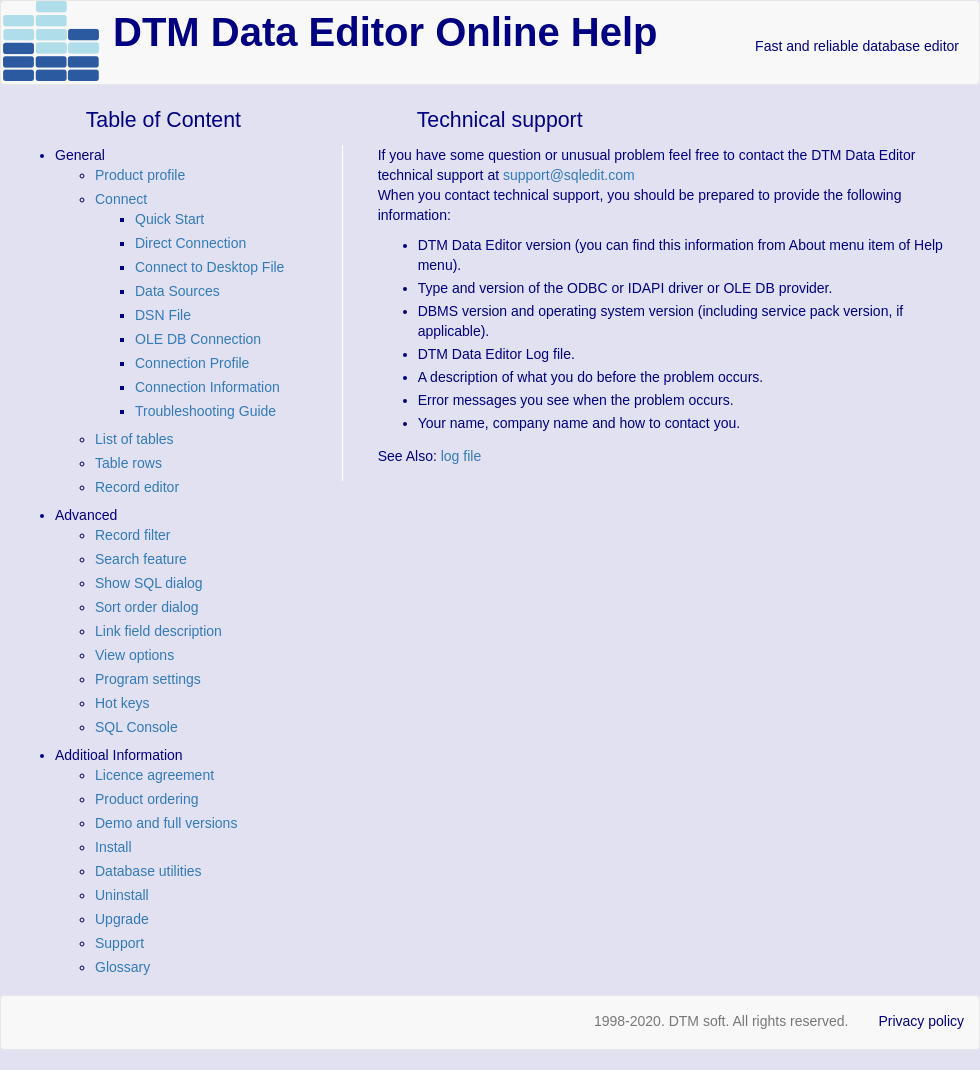  I want to click on Program settings, so click(148, 679).